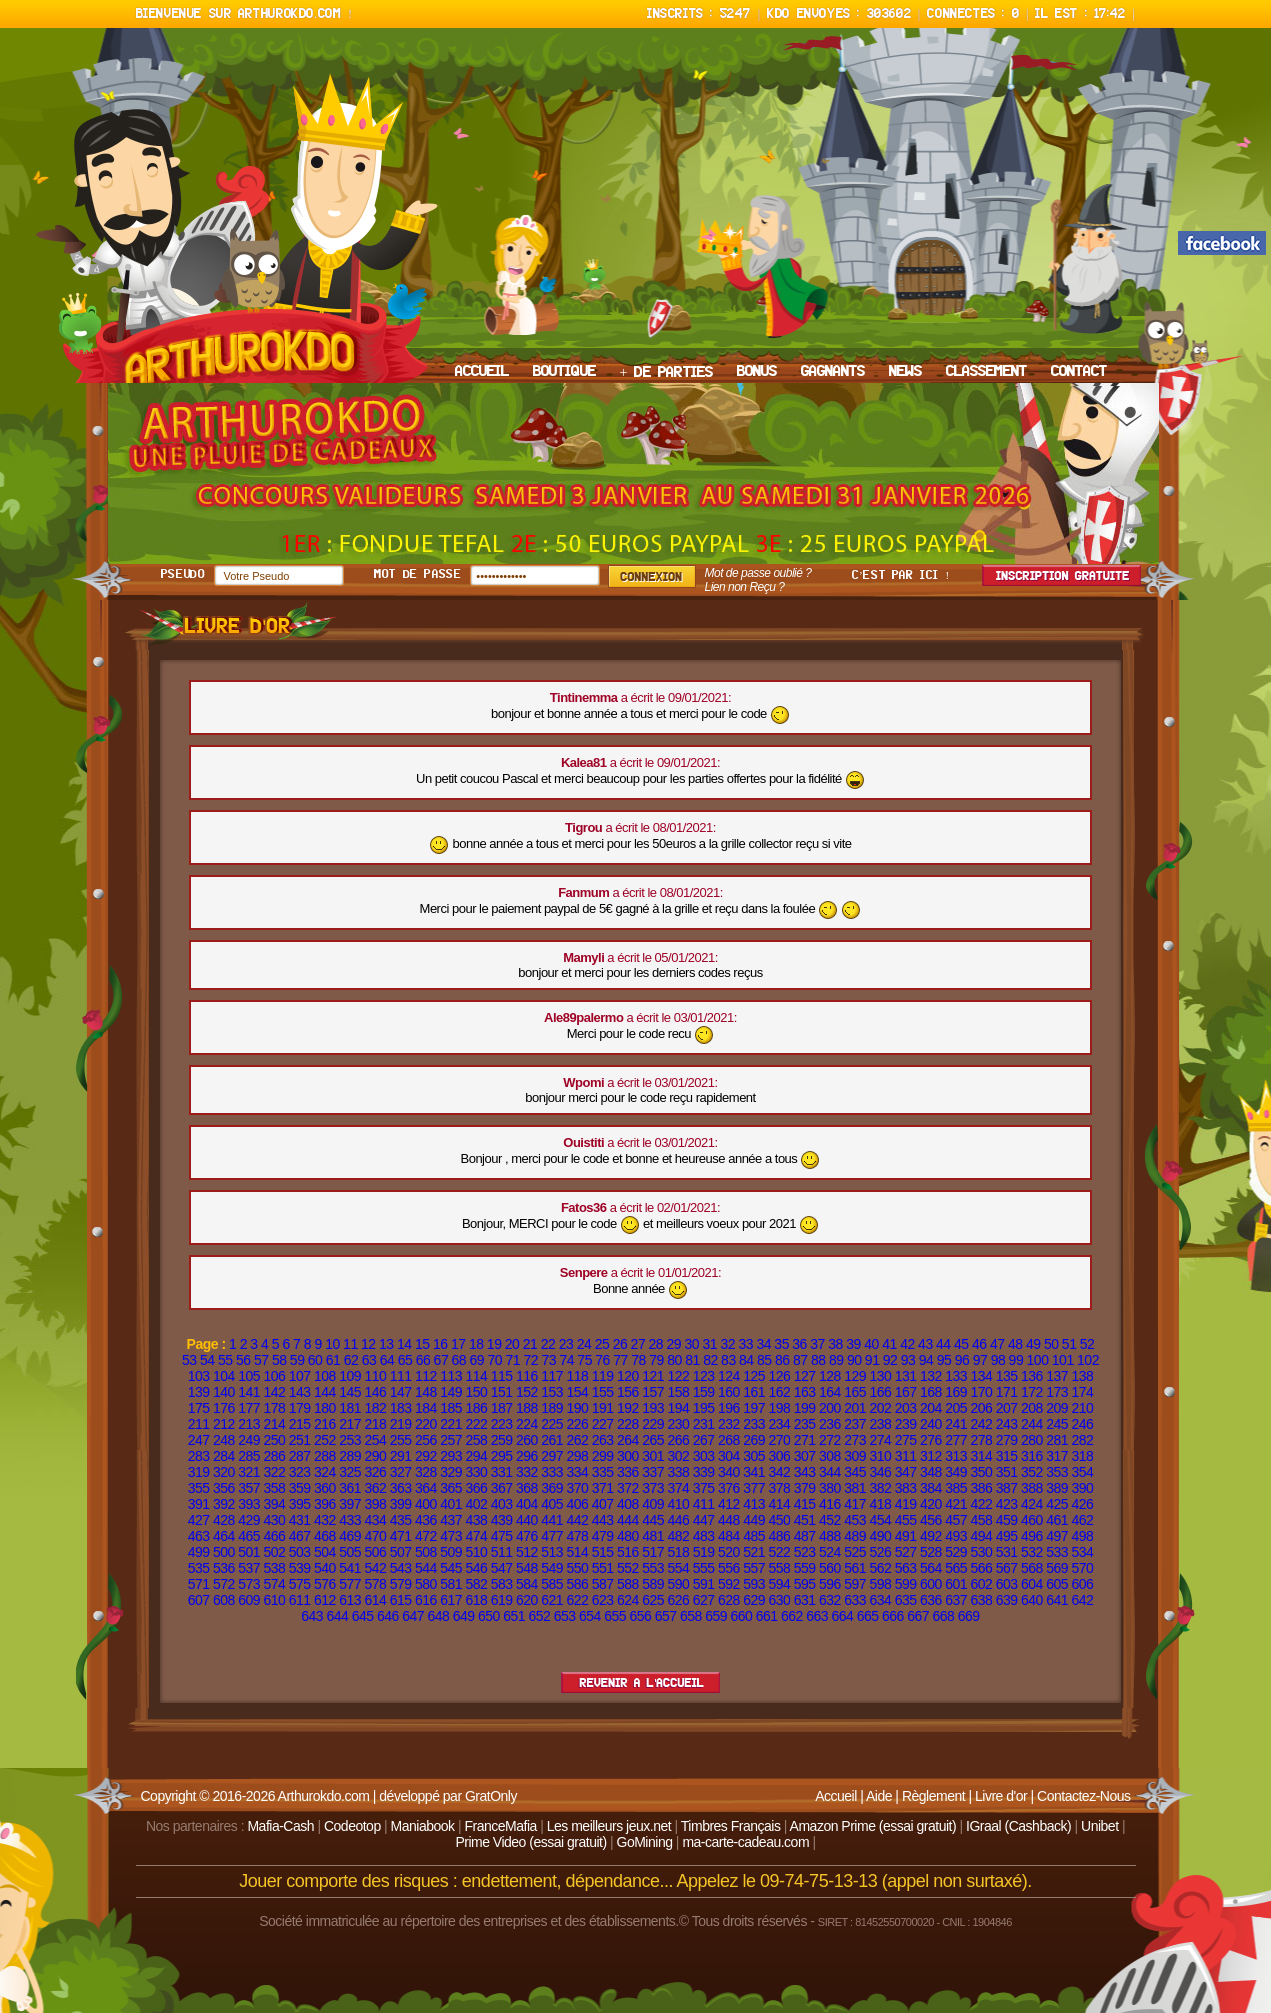  What do you see at coordinates (1082, 1392) in the screenshot?
I see `174` at bounding box center [1082, 1392].